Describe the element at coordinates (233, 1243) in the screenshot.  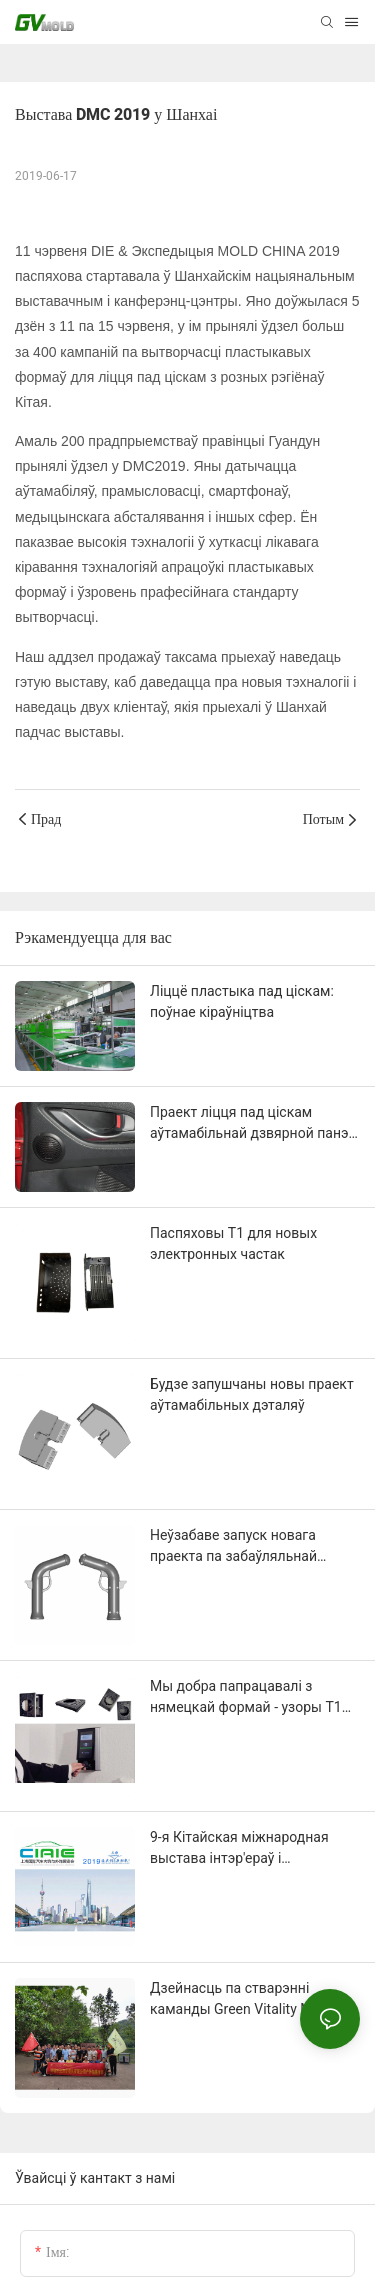
I see `Паспяховы T1 для новых электронных частак` at that location.